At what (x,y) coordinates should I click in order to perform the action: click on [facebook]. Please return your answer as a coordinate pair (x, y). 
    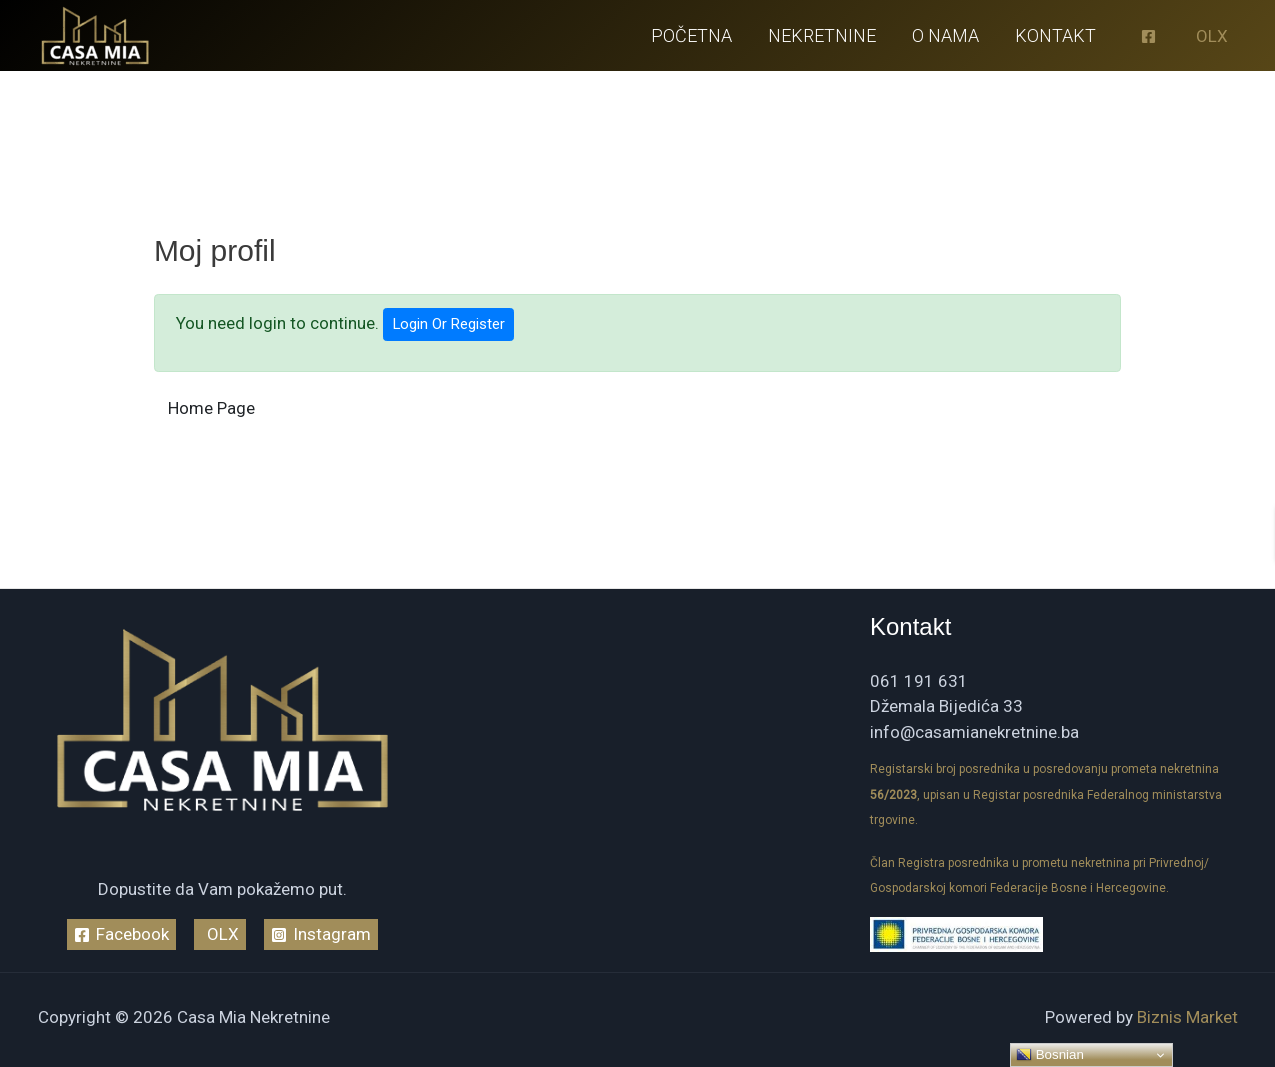
    Looking at the image, I should click on (1151, 36).